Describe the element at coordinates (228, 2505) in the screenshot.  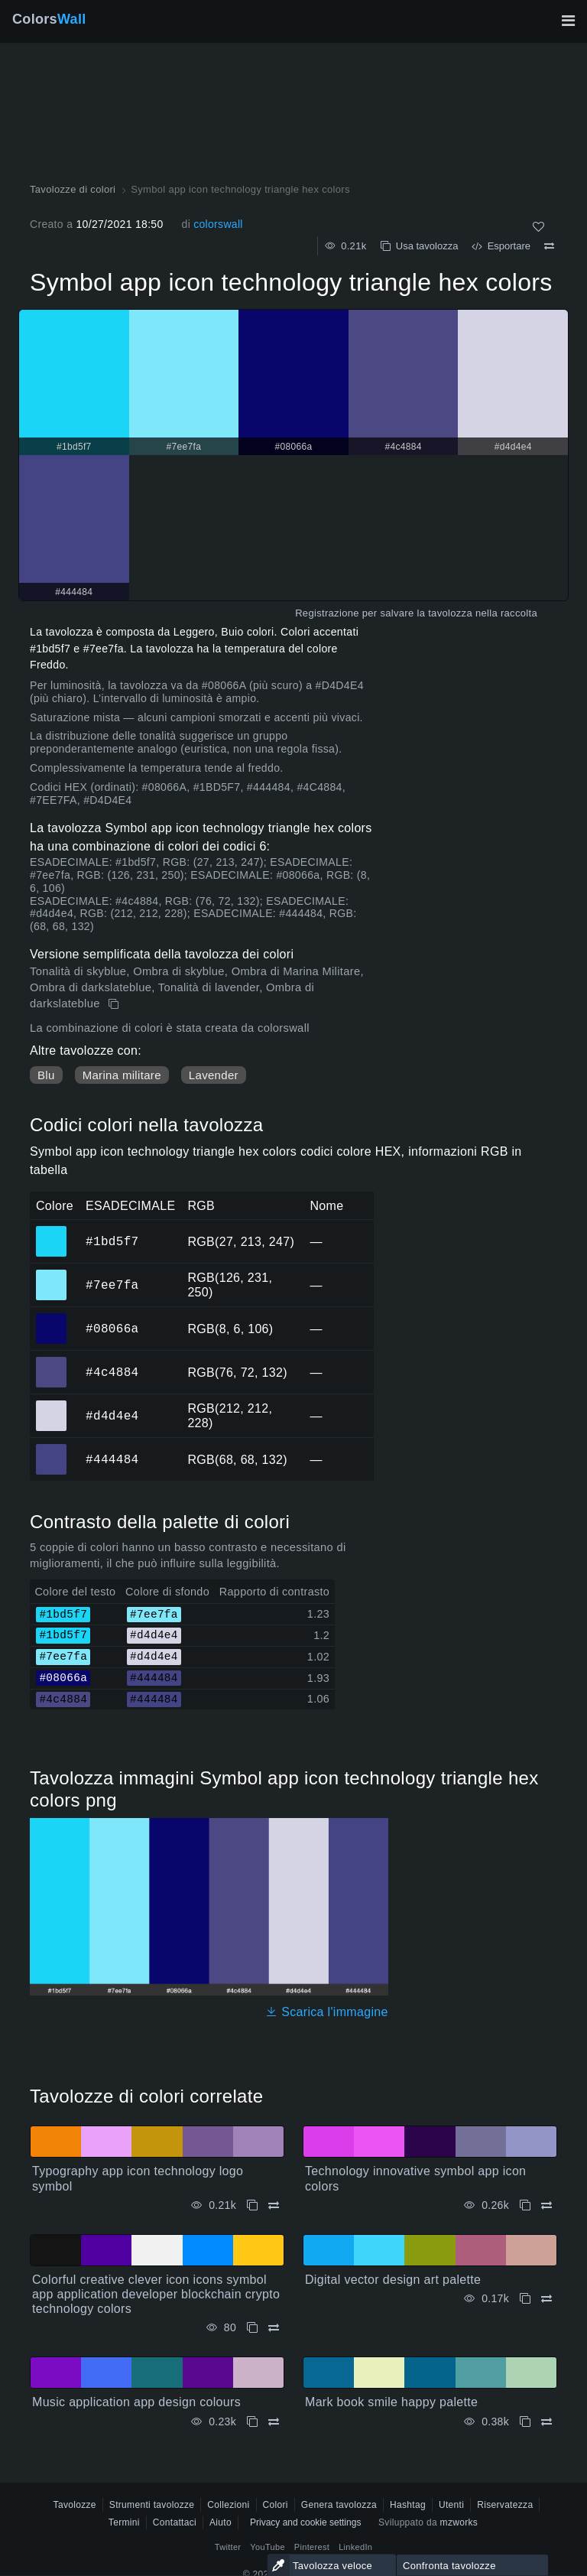
I see `Collezioni` at that location.